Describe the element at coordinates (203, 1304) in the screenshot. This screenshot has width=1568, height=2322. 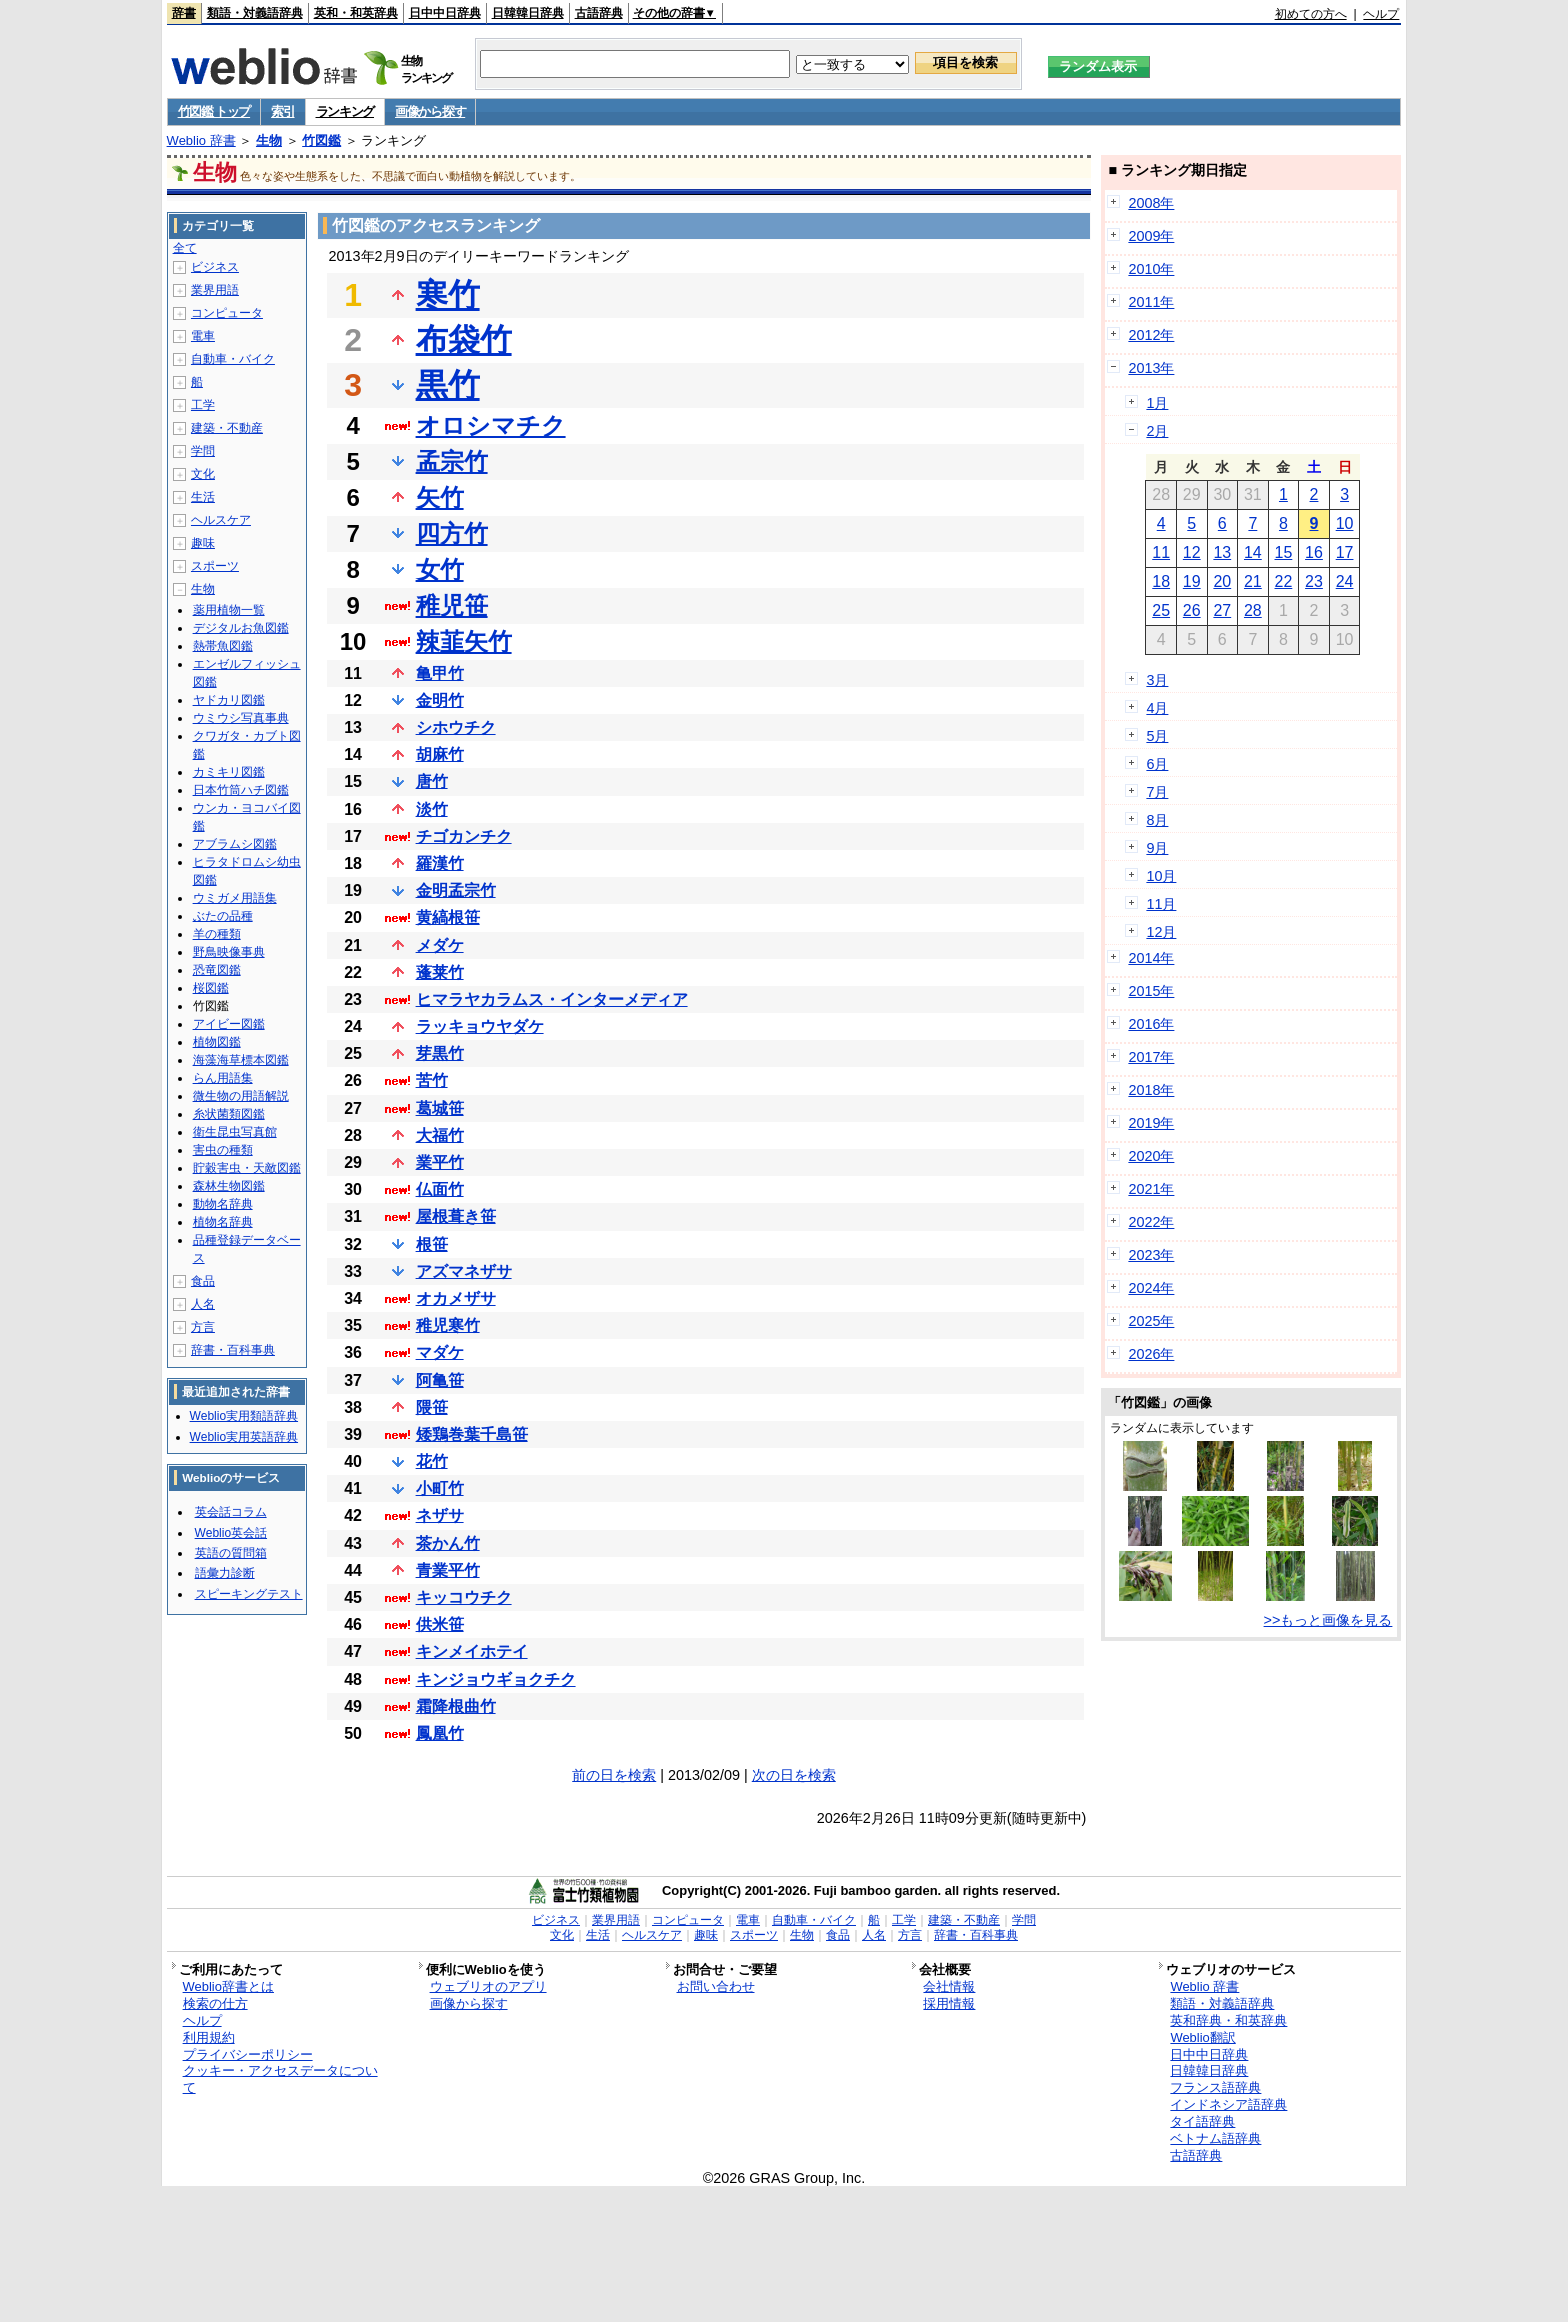
I see `人名` at that location.